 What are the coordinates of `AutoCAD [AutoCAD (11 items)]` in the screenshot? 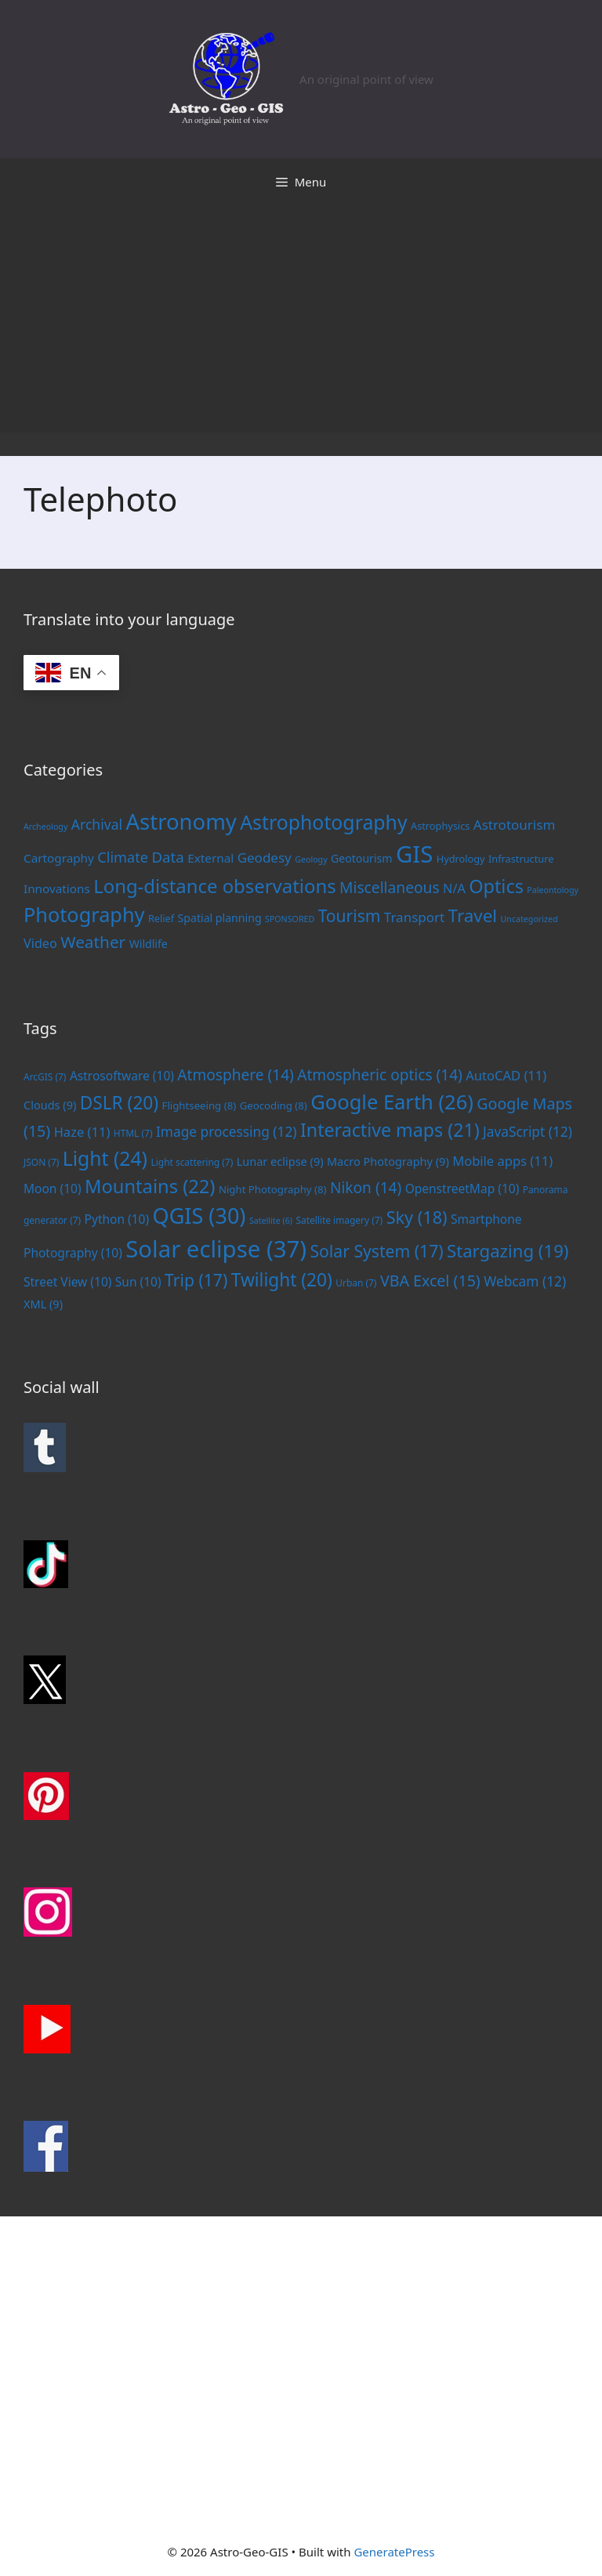 It's located at (506, 1075).